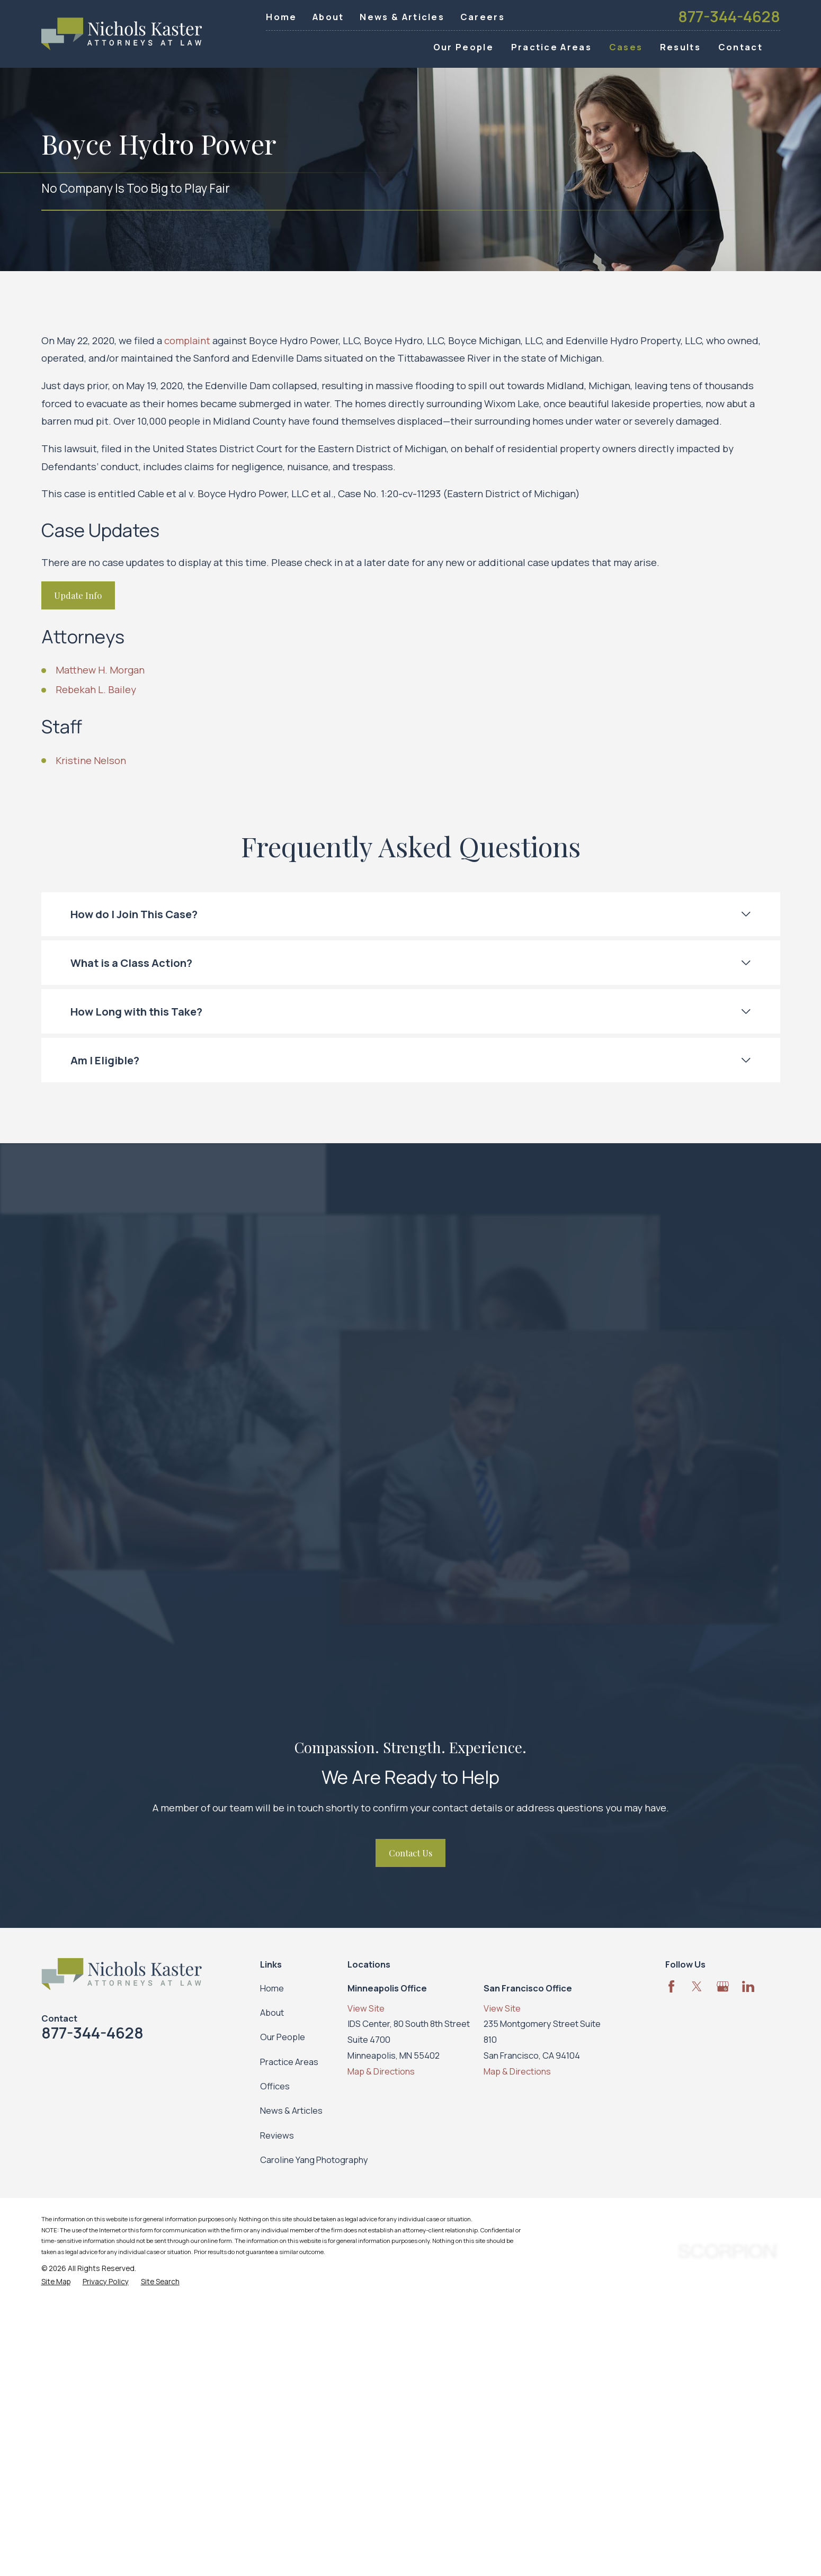  Describe the element at coordinates (328, 17) in the screenshot. I see `About` at that location.